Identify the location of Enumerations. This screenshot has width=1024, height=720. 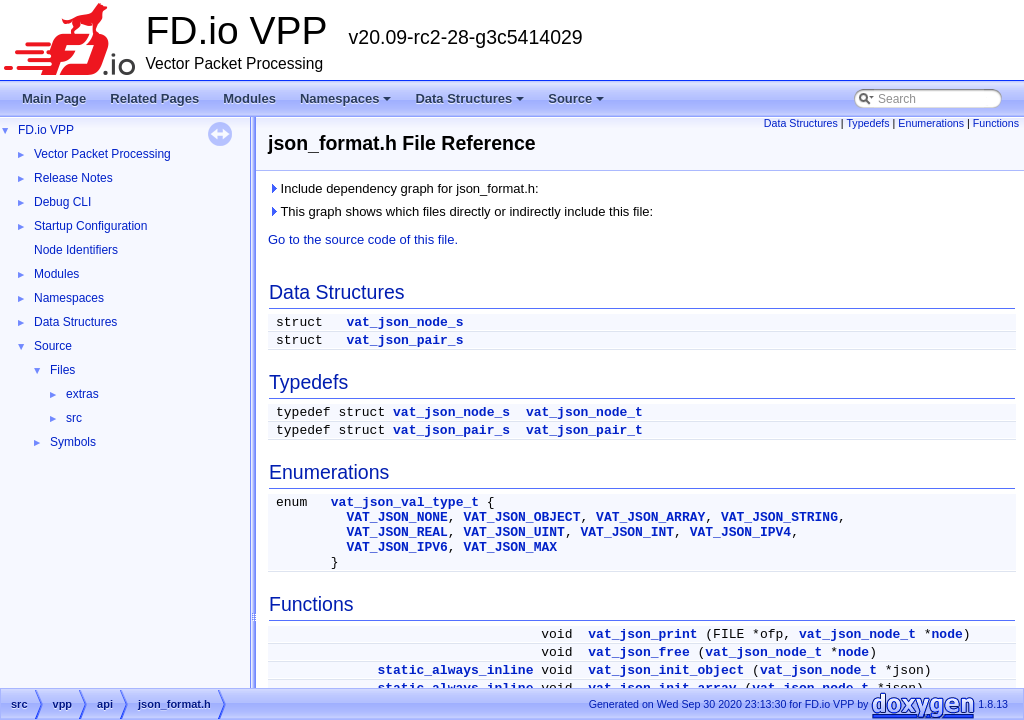
(931, 123).